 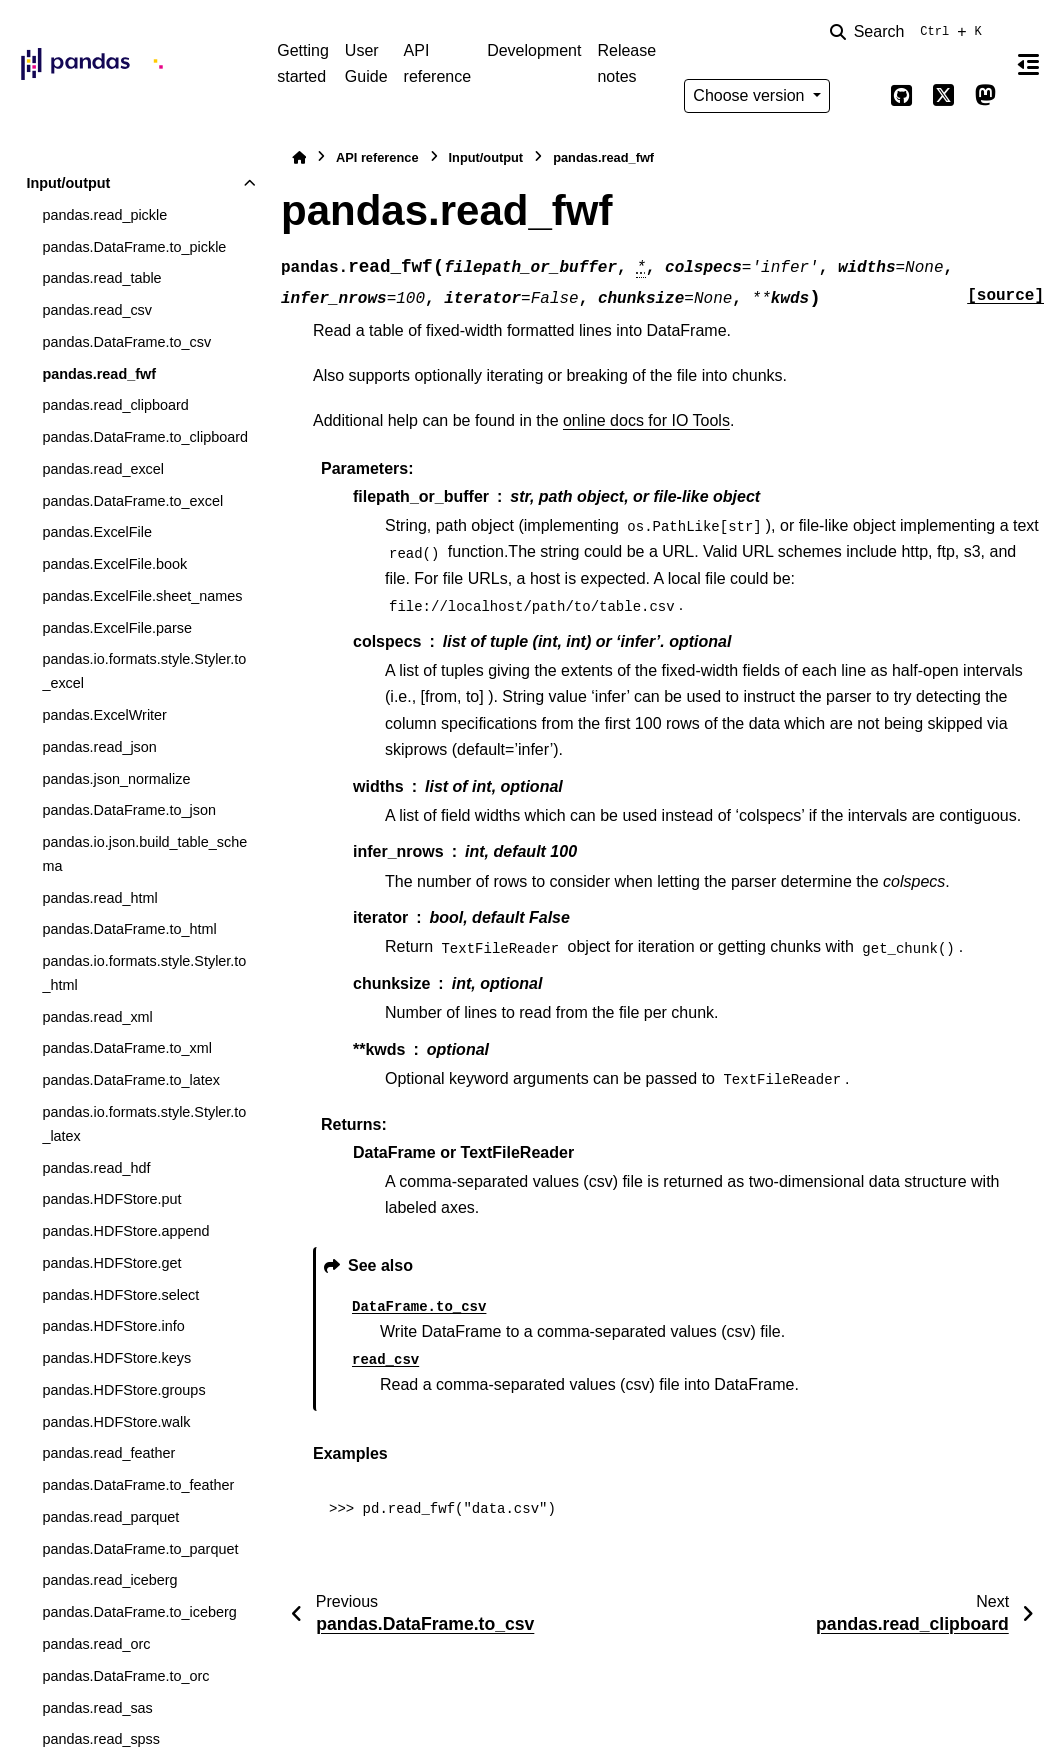 I want to click on pandas.io.json.build_table_schema, so click(x=144, y=854).